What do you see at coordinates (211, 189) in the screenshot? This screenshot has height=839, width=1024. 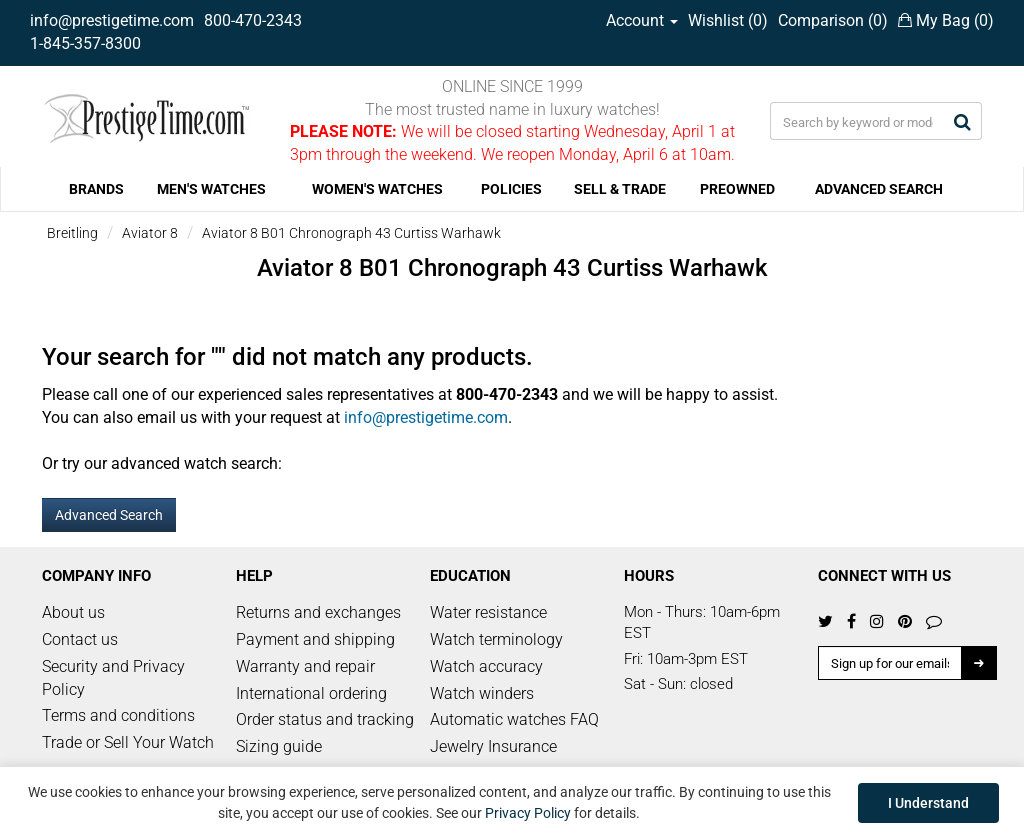 I see `MEN'S WATCHES` at bounding box center [211, 189].